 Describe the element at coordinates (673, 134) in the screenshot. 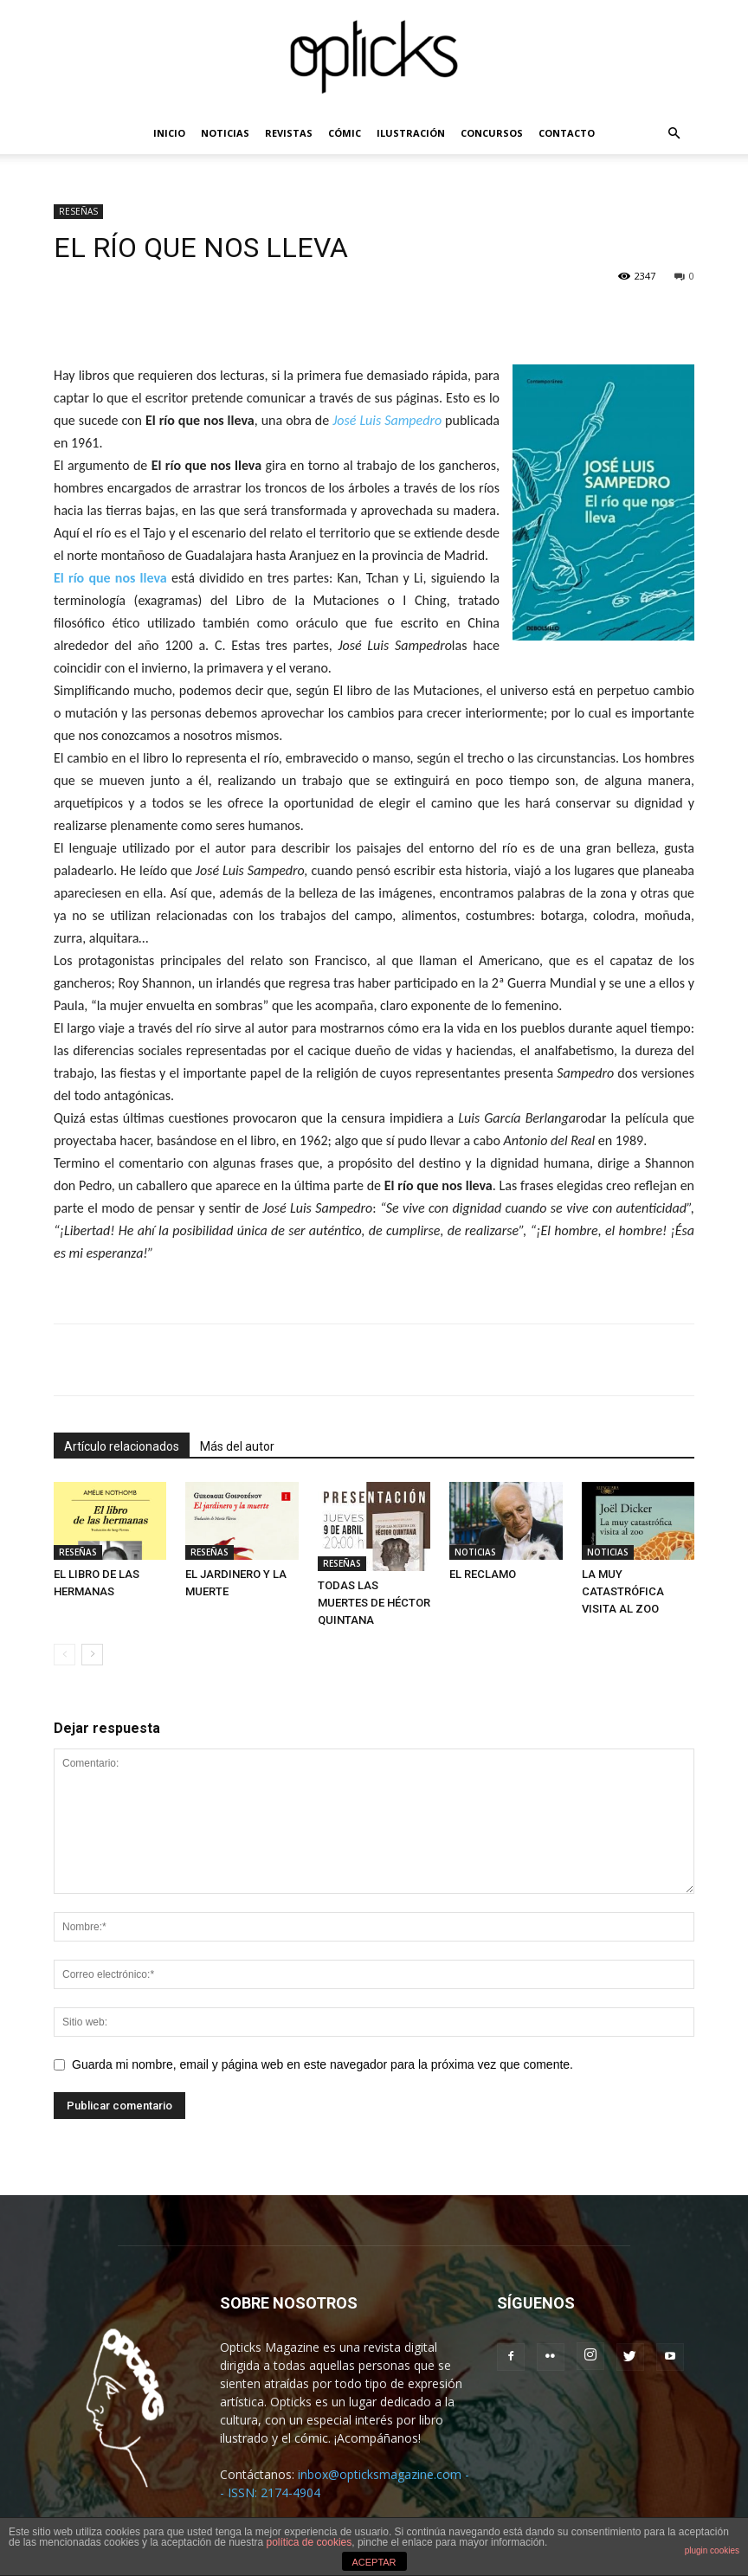

I see `[button]` at that location.